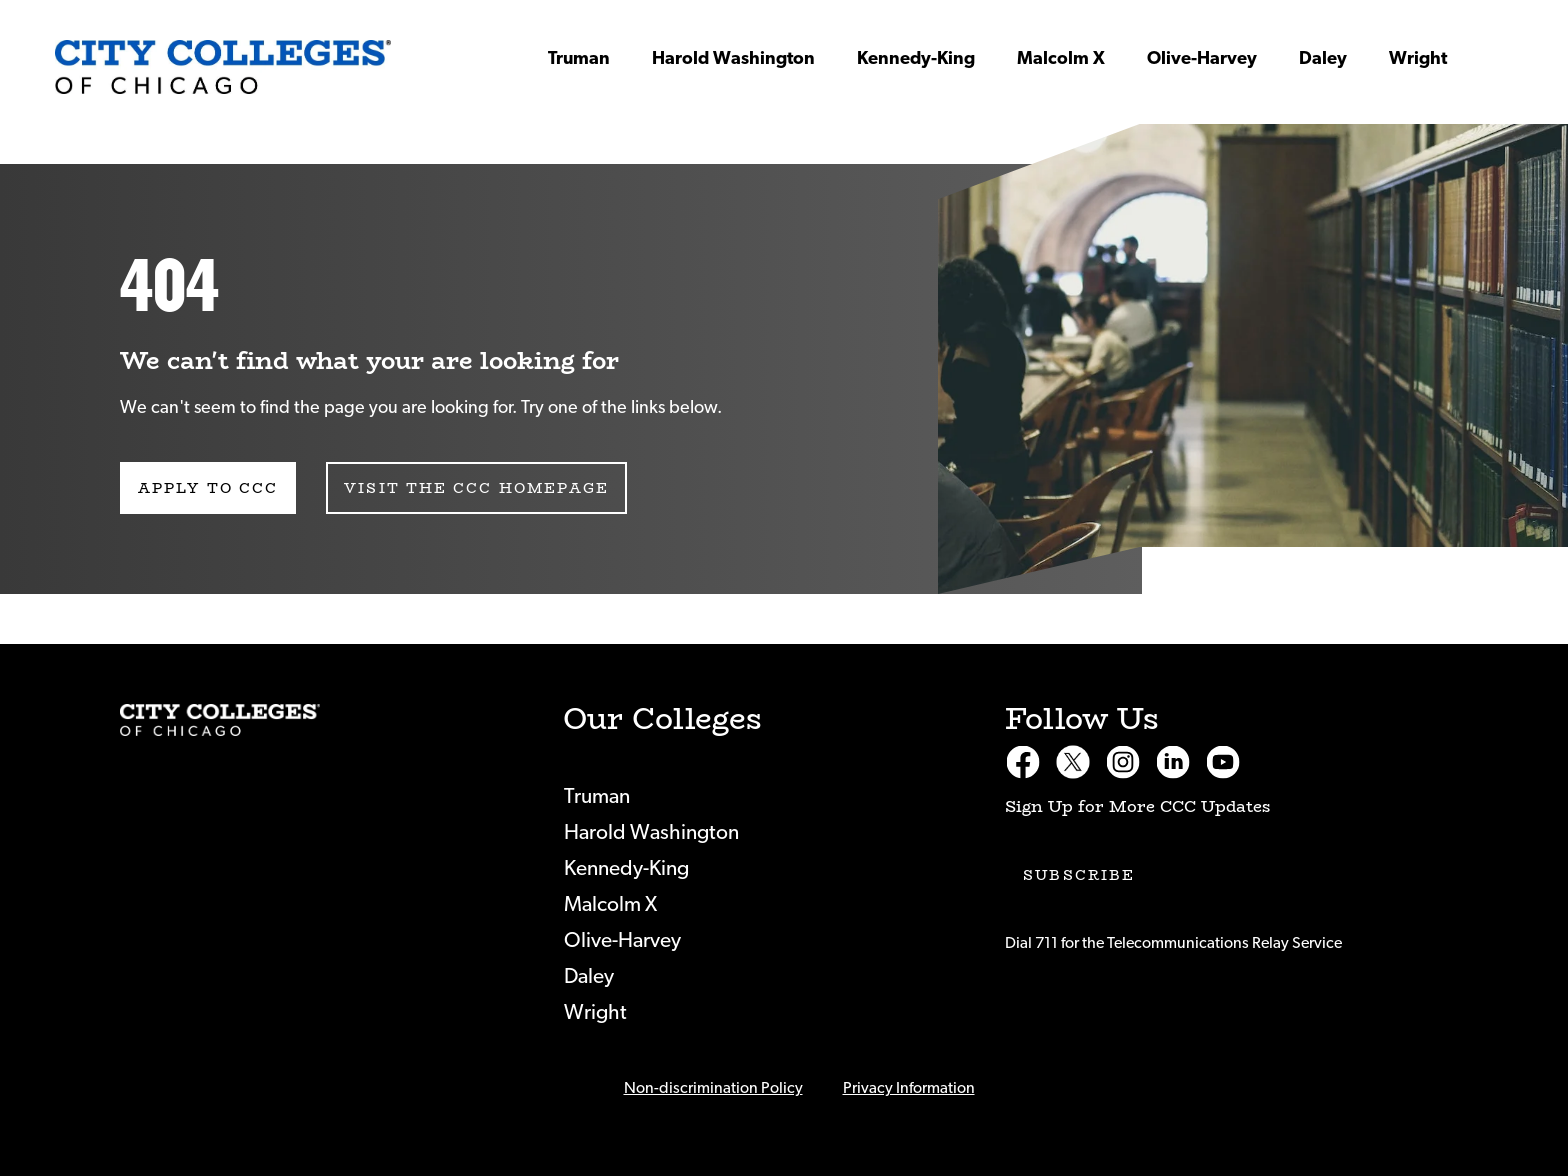 The width and height of the screenshot is (1568, 1176). Describe the element at coordinates (579, 59) in the screenshot. I see `Truman` at that location.